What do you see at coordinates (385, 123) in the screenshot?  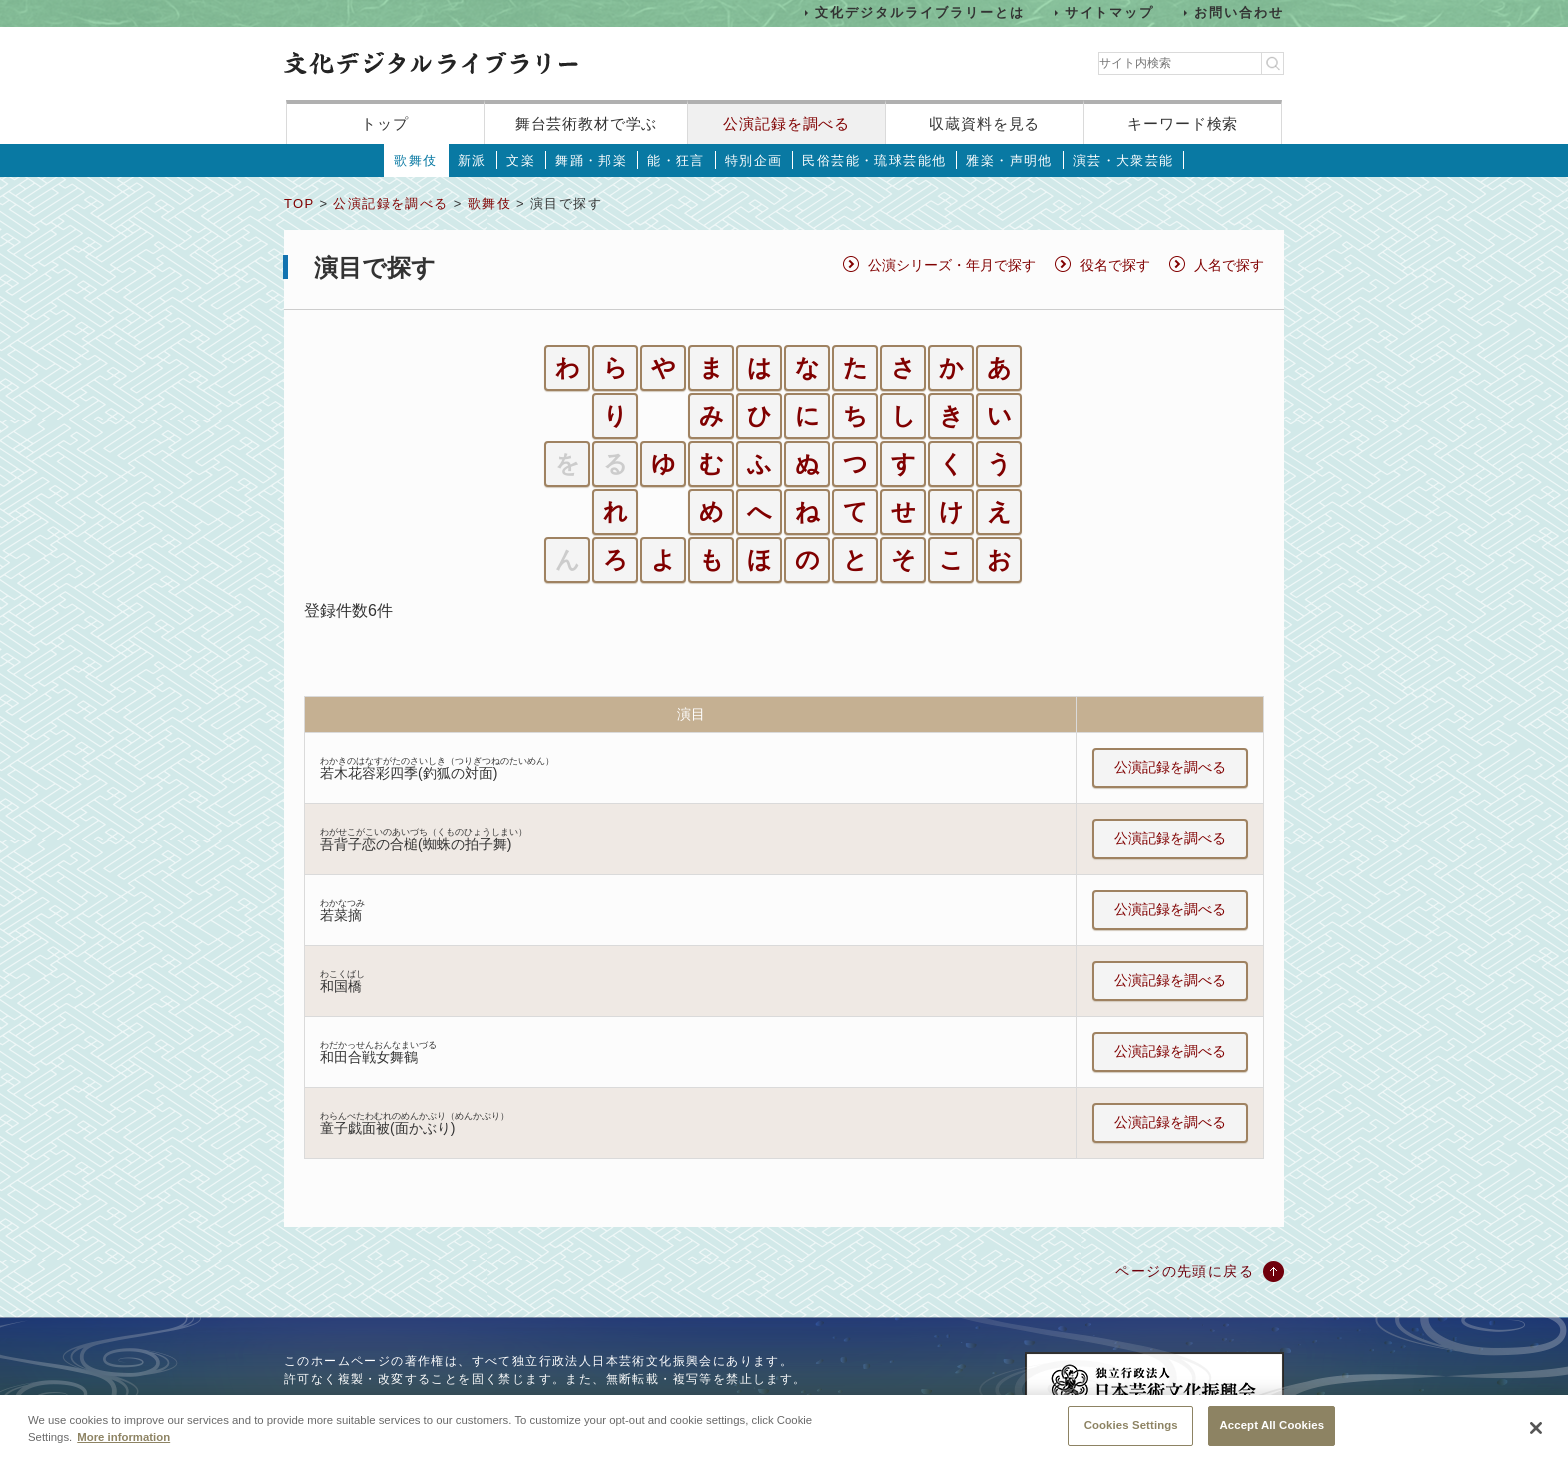 I see `トップ` at bounding box center [385, 123].